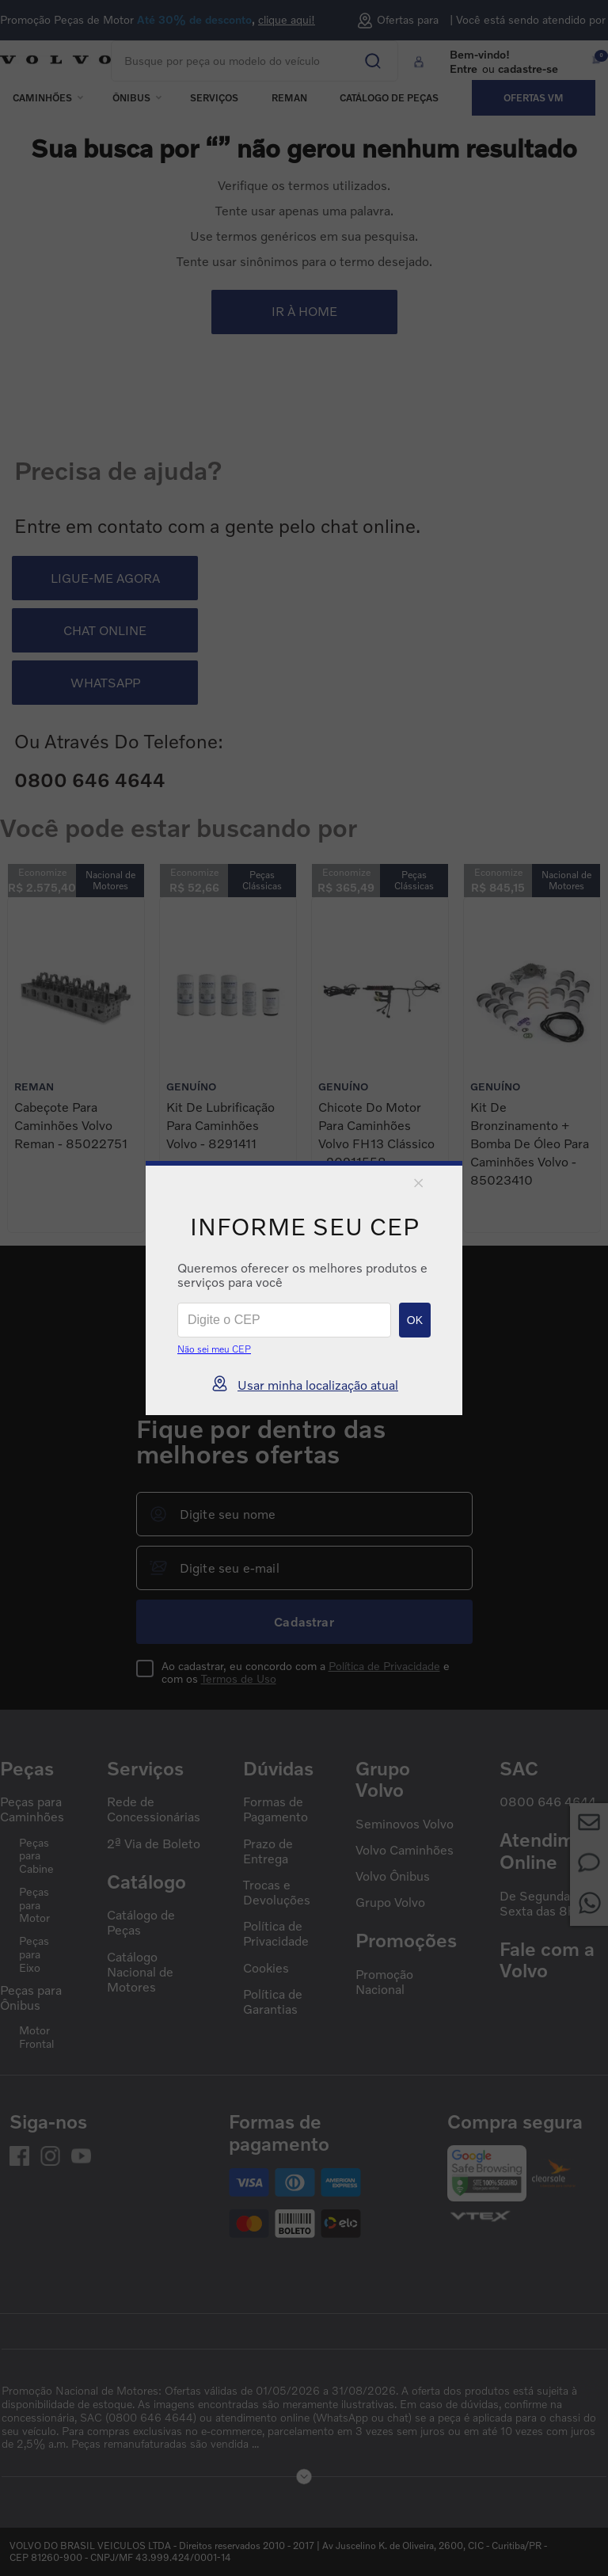 The image size is (608, 2576). I want to click on IR À HOME, so click(304, 311).